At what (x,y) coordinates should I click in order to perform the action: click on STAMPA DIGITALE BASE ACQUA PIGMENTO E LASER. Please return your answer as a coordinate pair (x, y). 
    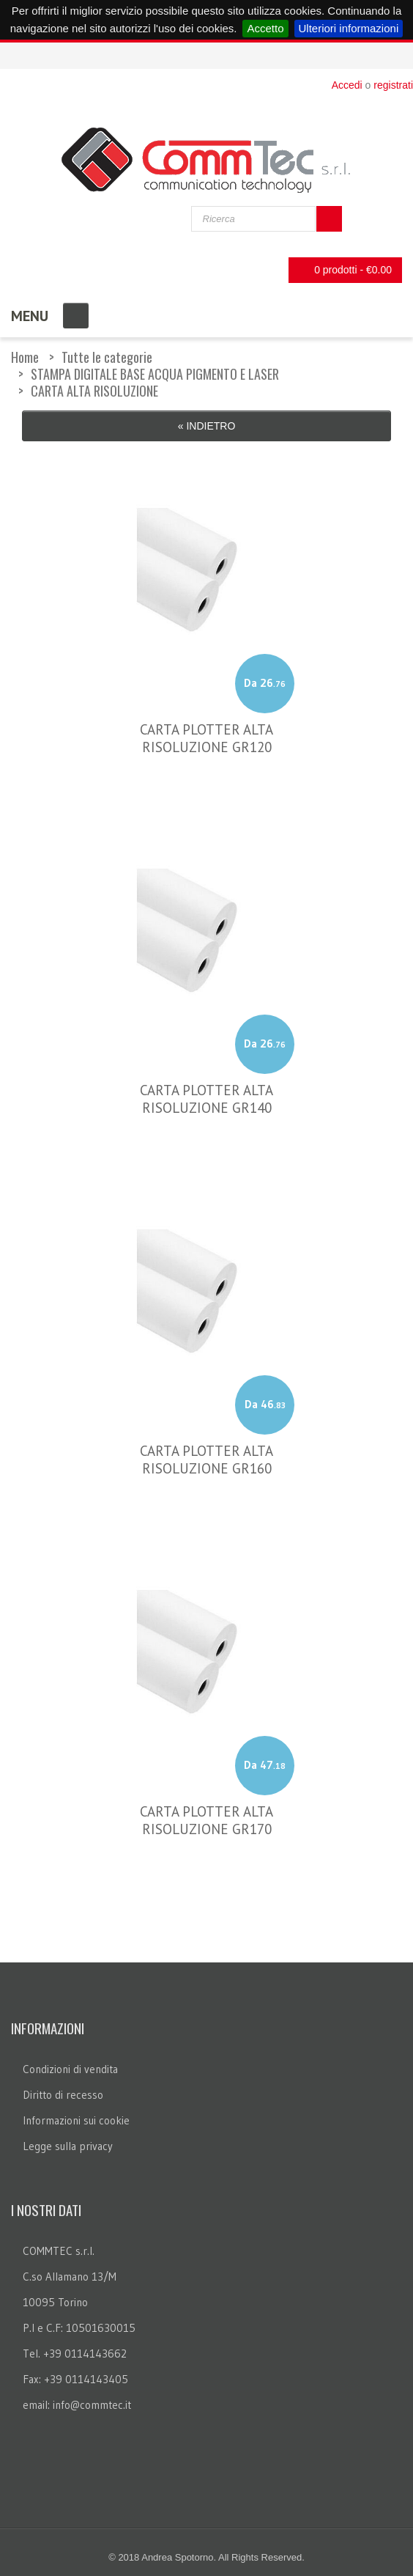
    Looking at the image, I should click on (155, 373).